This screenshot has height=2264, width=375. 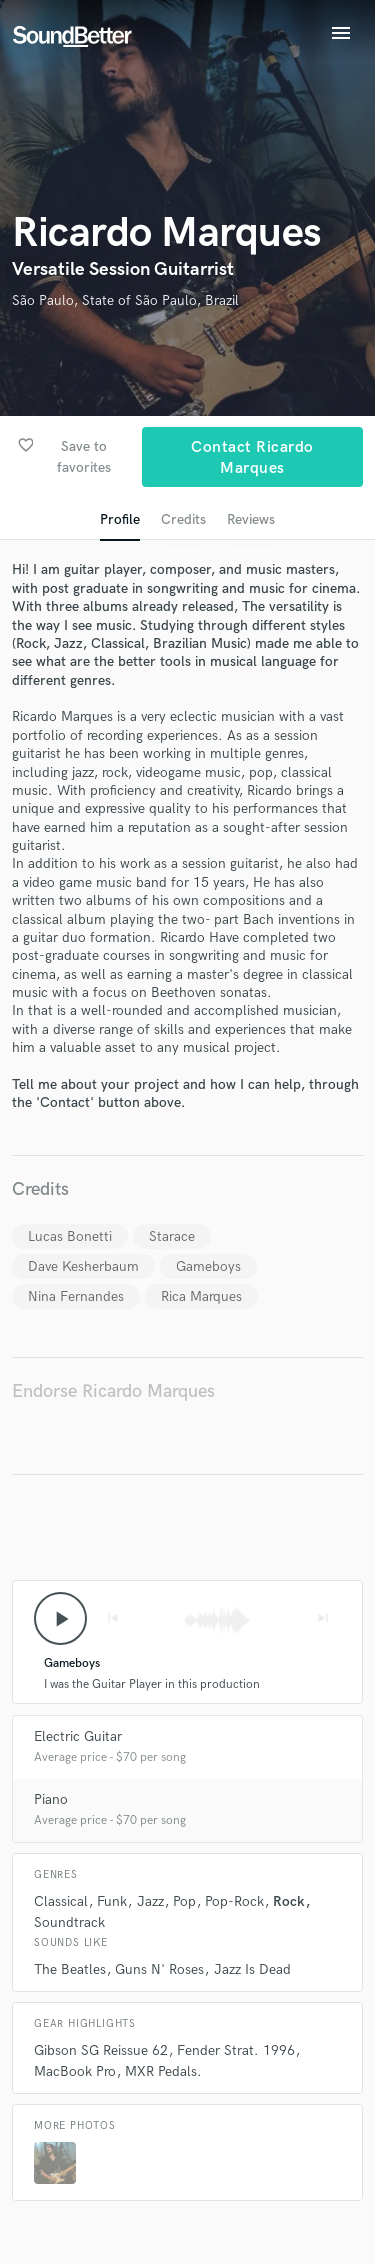 What do you see at coordinates (289, 1901) in the screenshot?
I see `Rock` at bounding box center [289, 1901].